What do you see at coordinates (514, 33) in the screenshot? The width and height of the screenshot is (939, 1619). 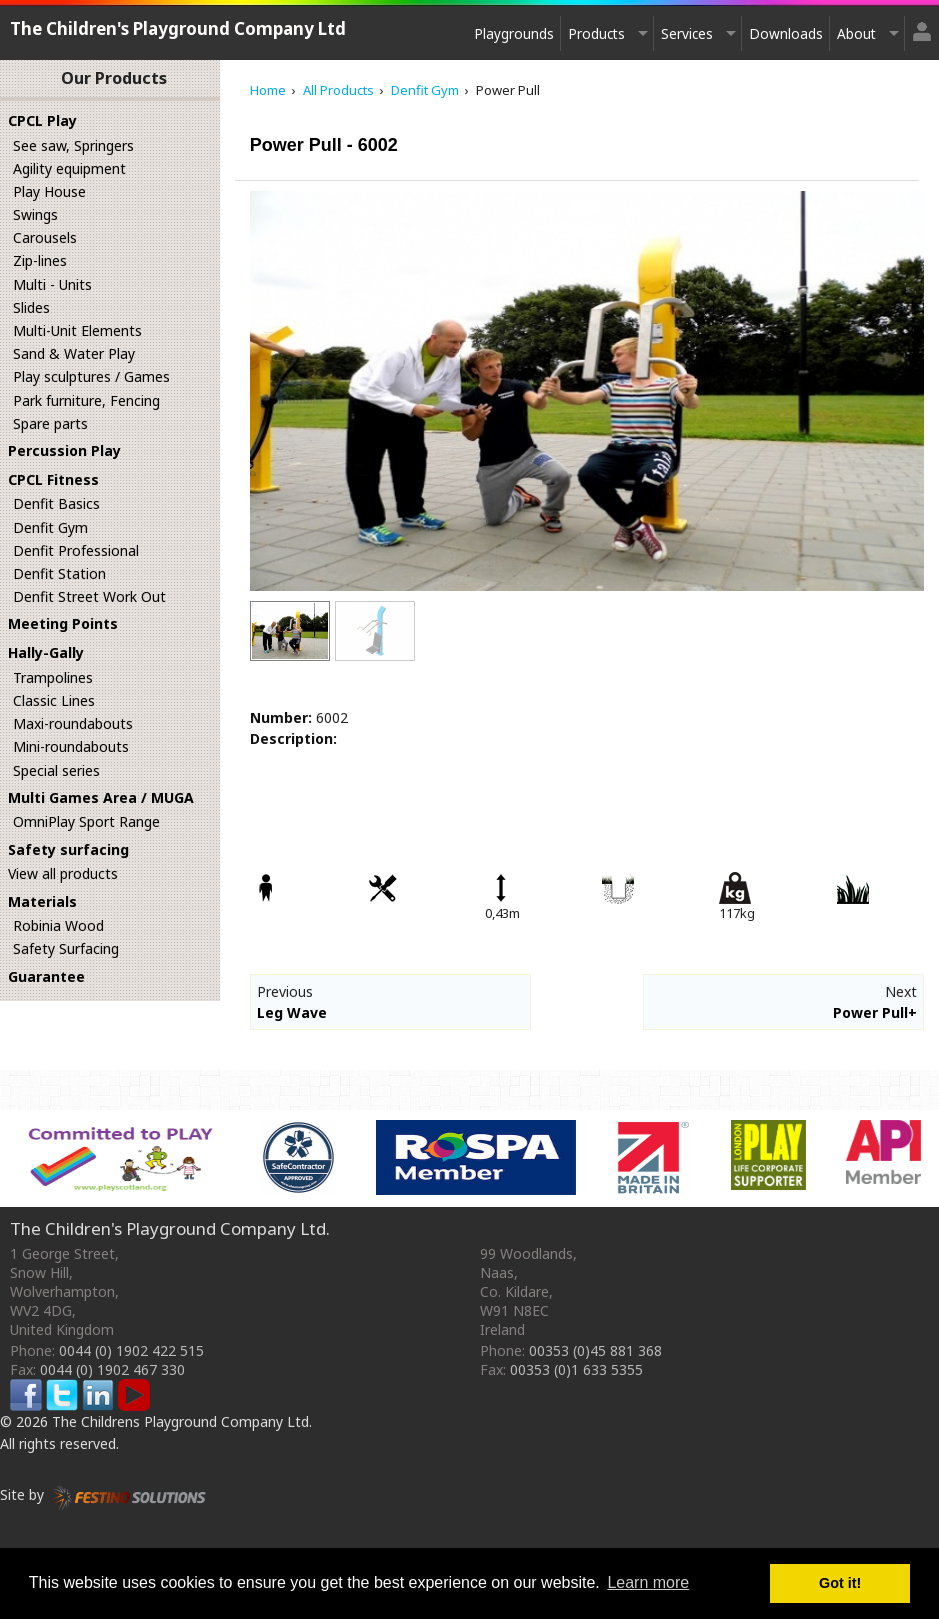 I see `Playgrounds` at bounding box center [514, 33].